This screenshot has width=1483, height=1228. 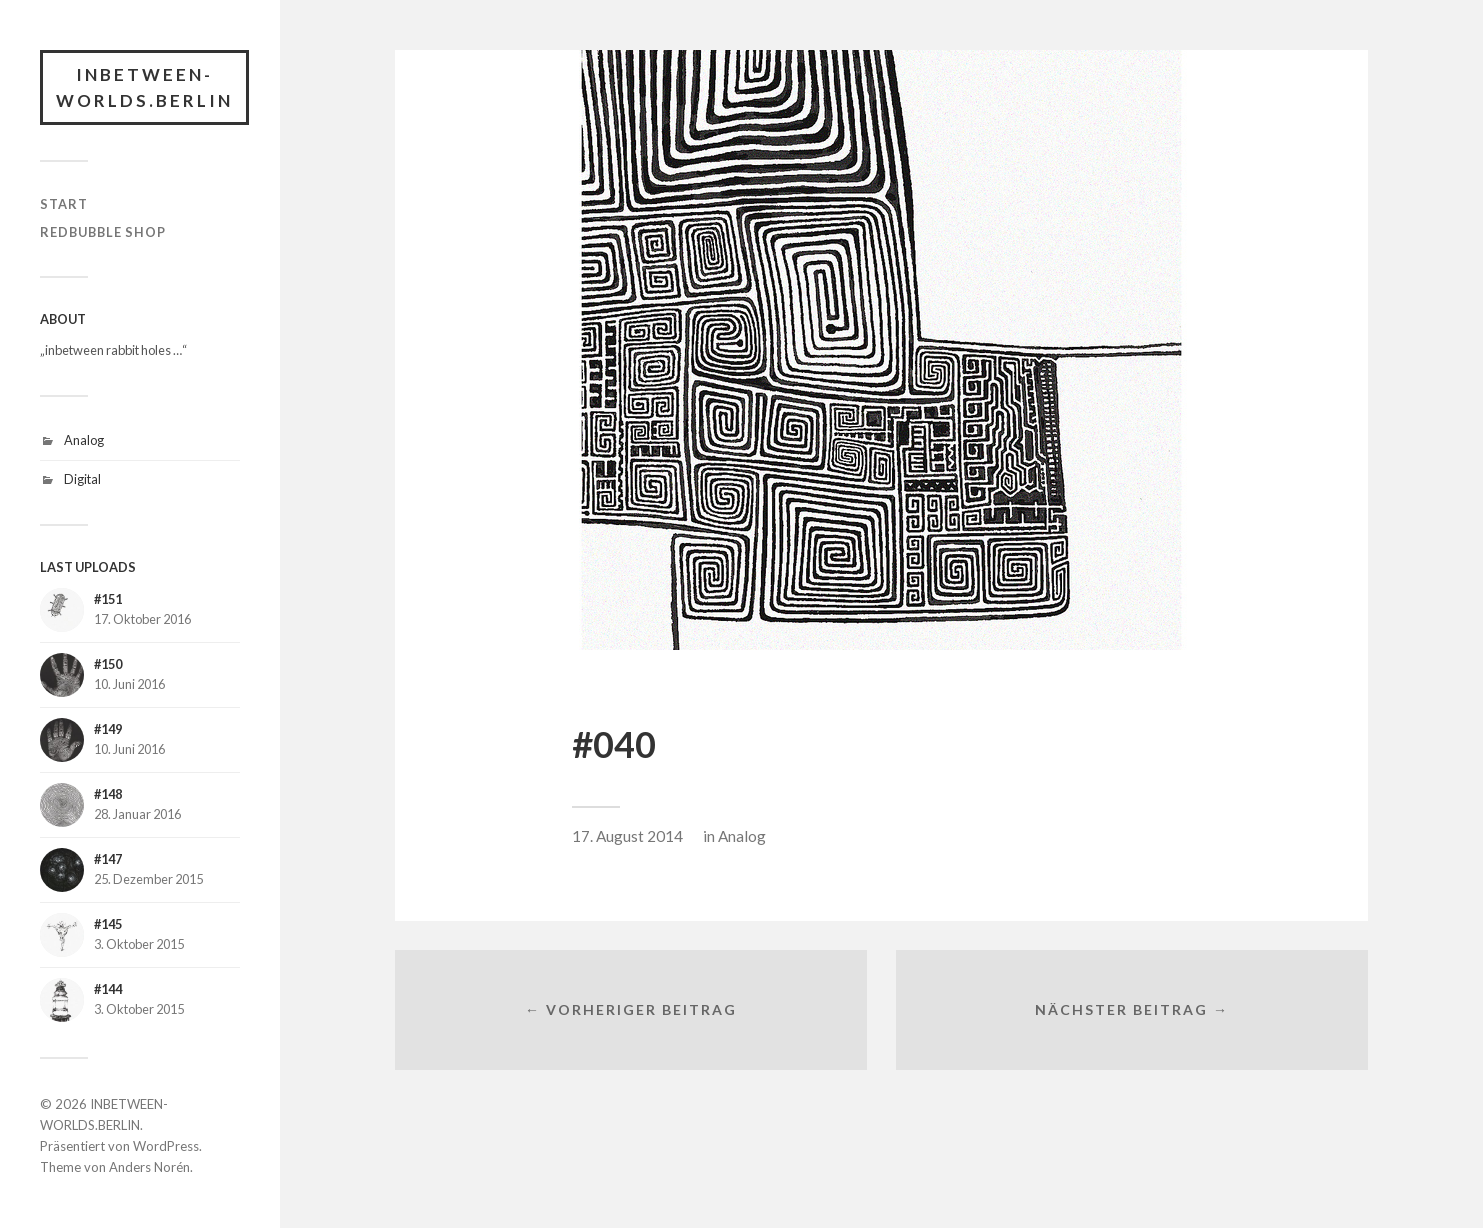 What do you see at coordinates (166, 1146) in the screenshot?
I see `WordPress` at bounding box center [166, 1146].